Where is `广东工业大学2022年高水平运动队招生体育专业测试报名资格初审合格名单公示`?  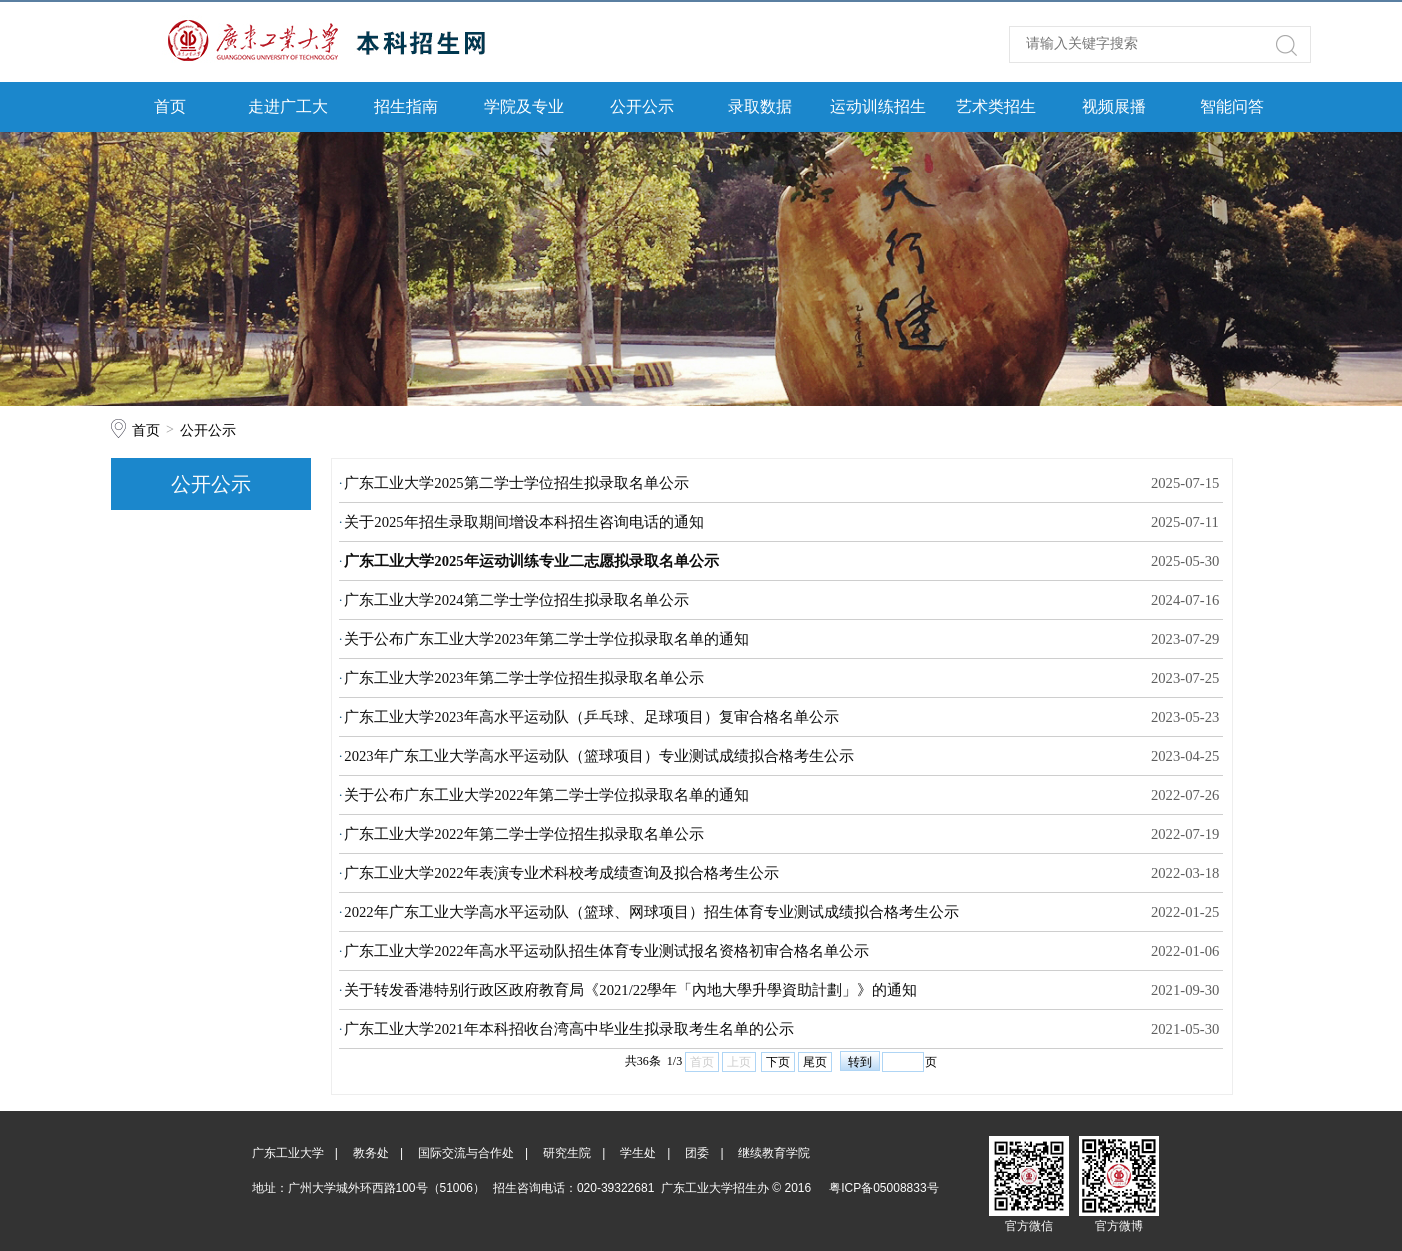
广东工业大学2022年高水平运动队招生体育专业测试报名资格初审合格名单公示 is located at coordinates (606, 951).